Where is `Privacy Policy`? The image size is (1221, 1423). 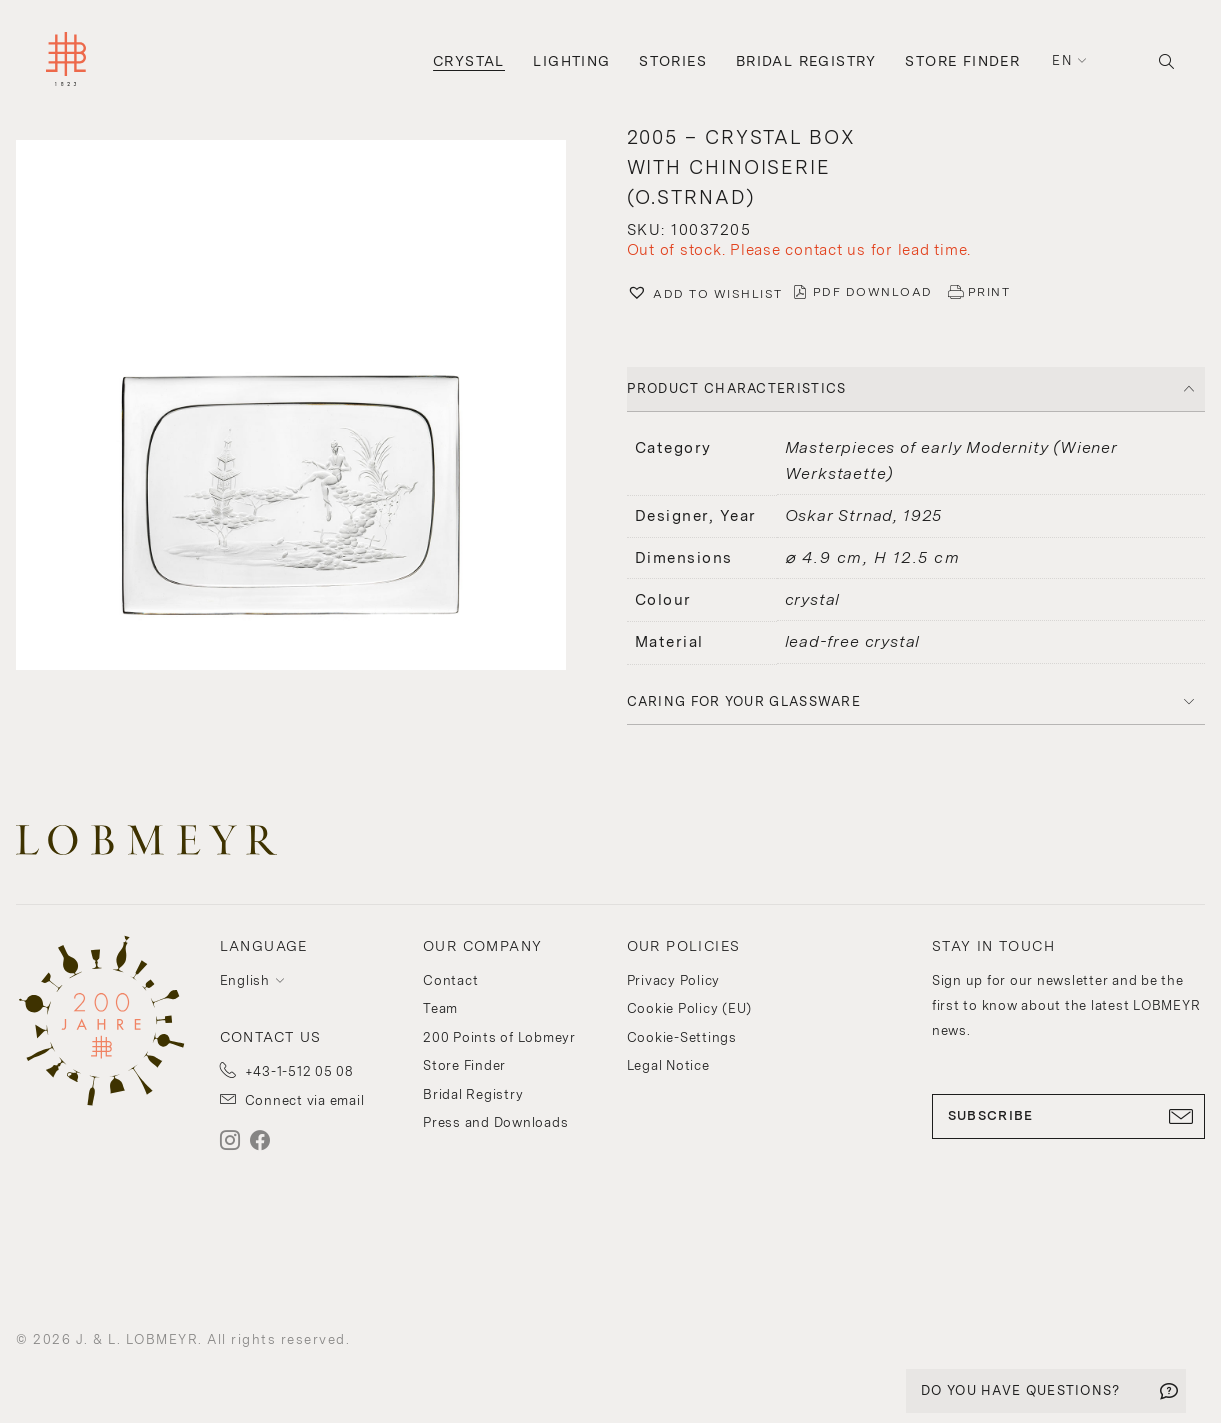 Privacy Policy is located at coordinates (674, 980).